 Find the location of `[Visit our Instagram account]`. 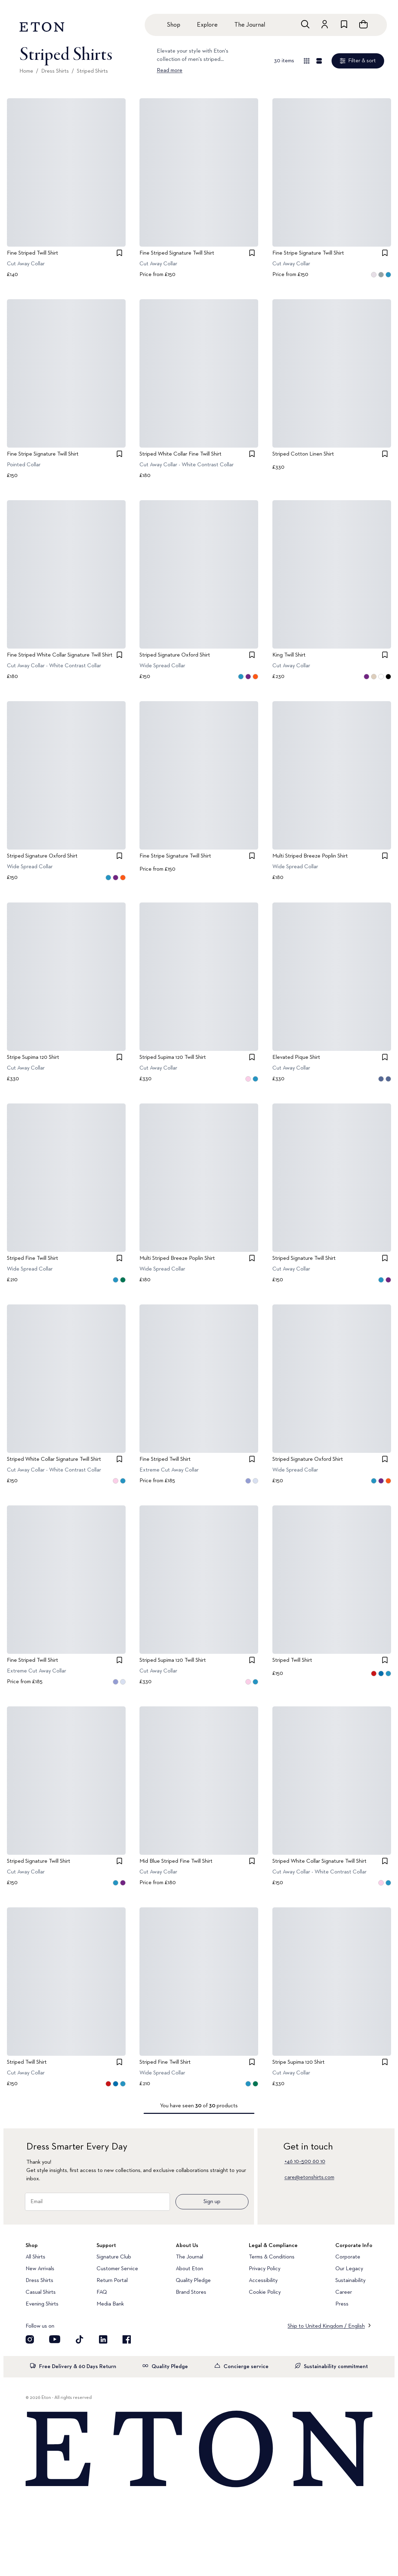

[Visit our Instagram account] is located at coordinates (30, 2339).